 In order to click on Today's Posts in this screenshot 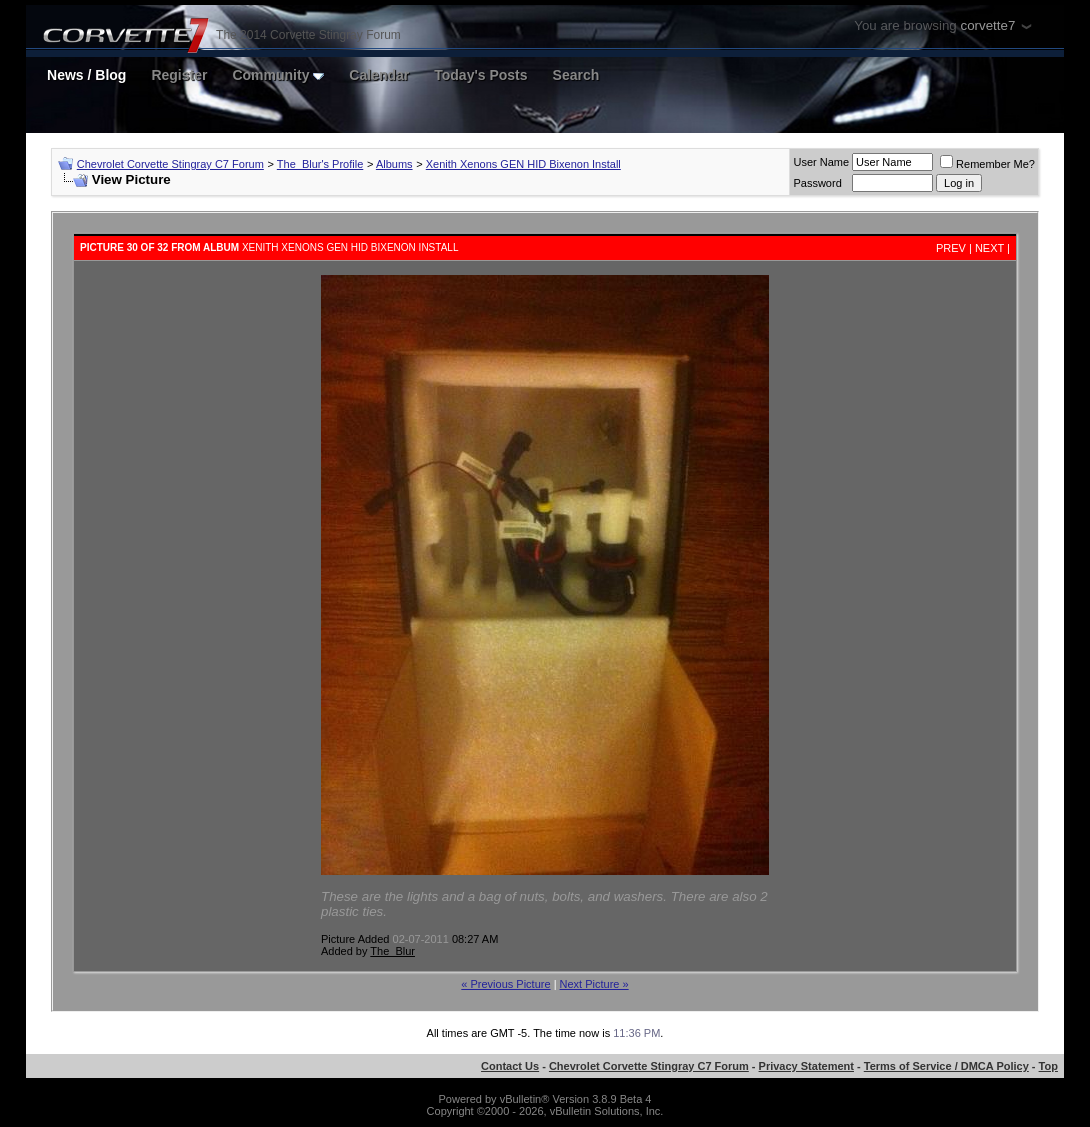, I will do `click(480, 75)`.